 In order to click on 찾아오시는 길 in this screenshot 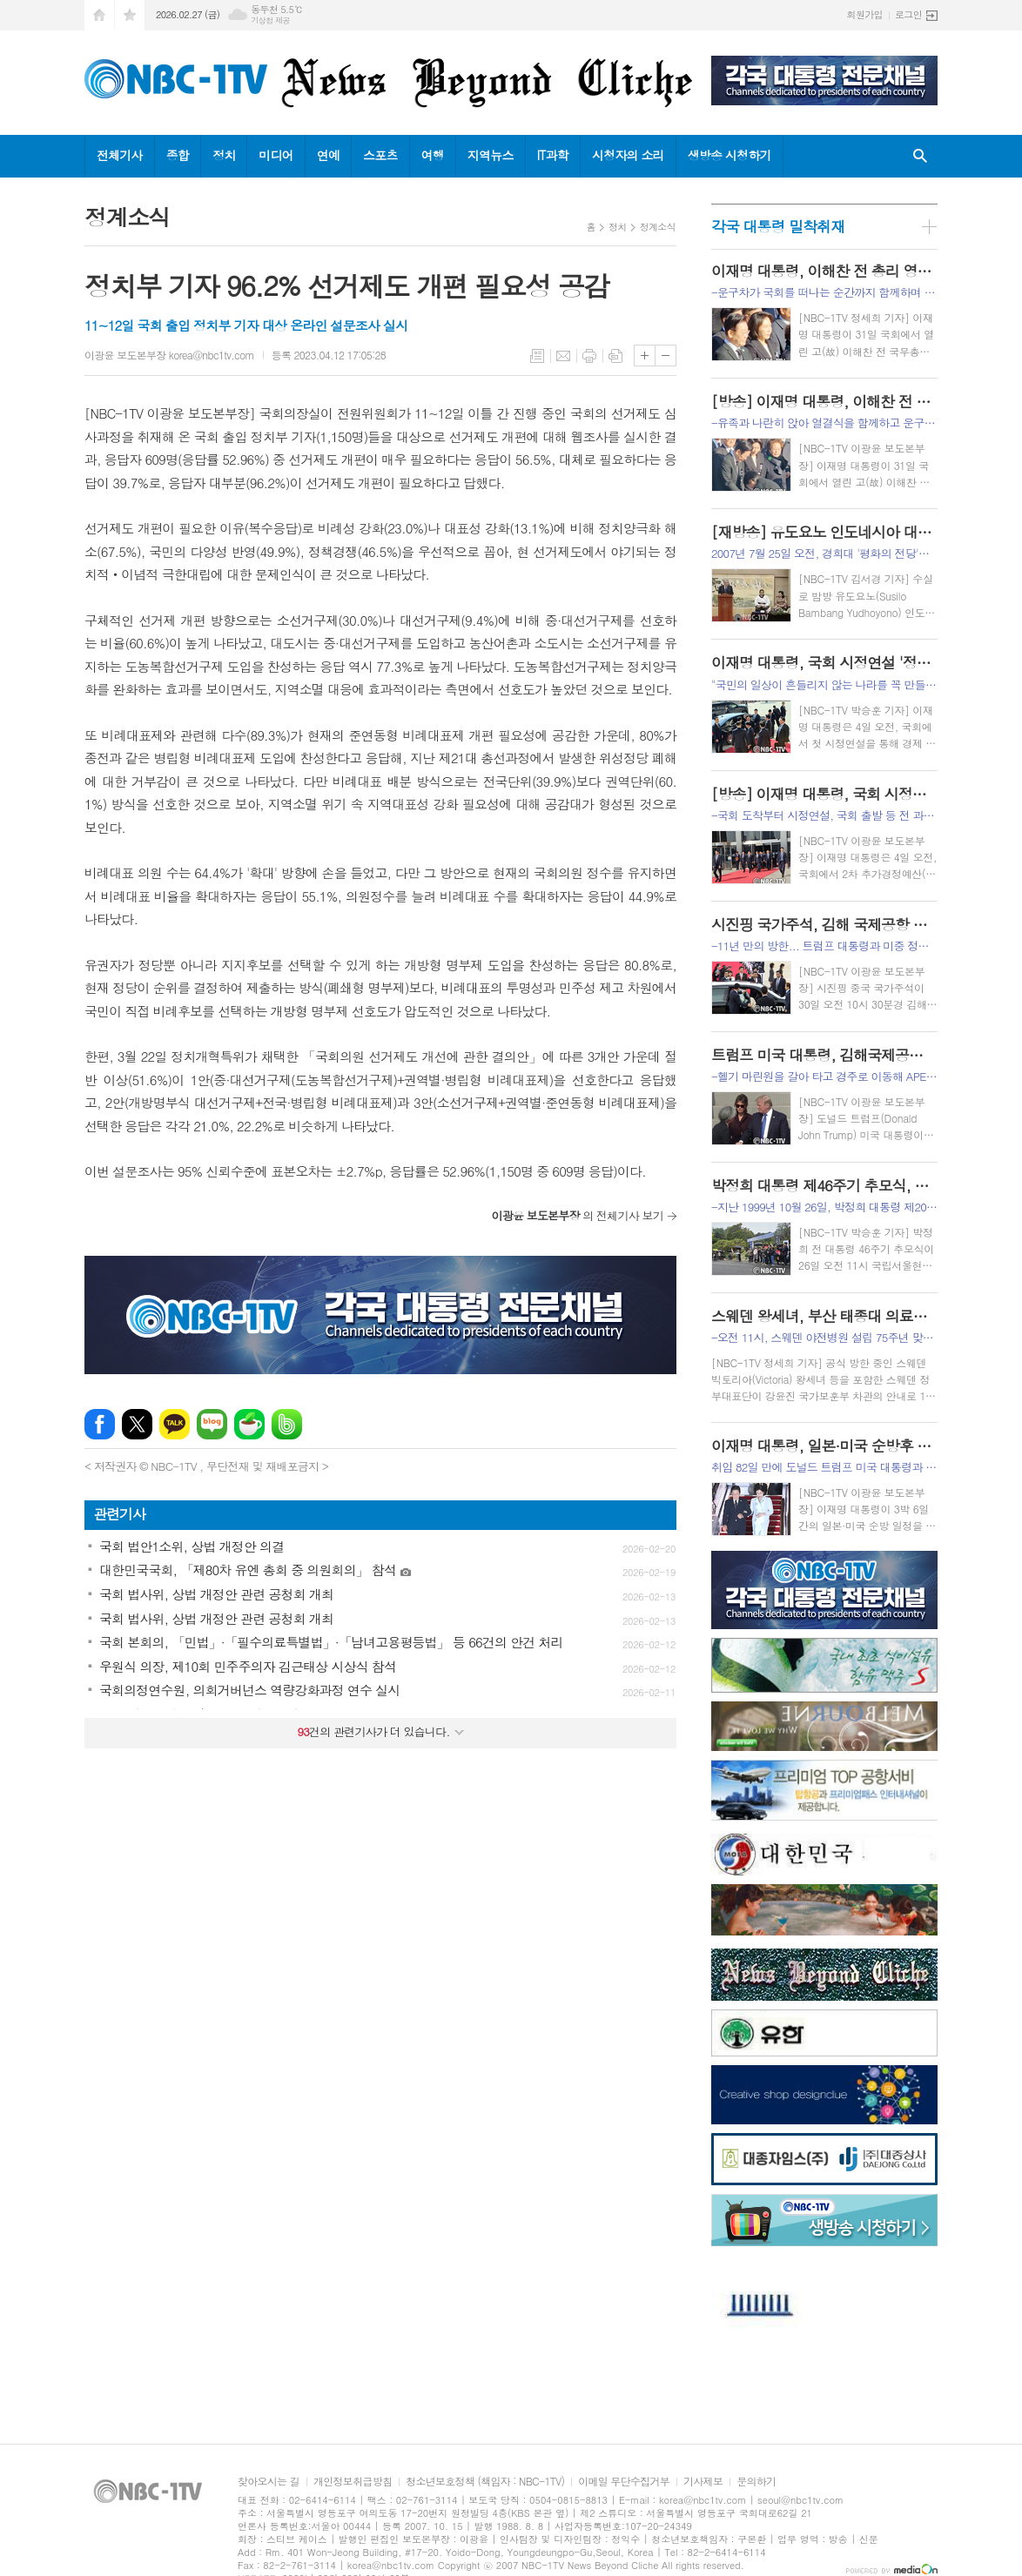, I will do `click(268, 2481)`.